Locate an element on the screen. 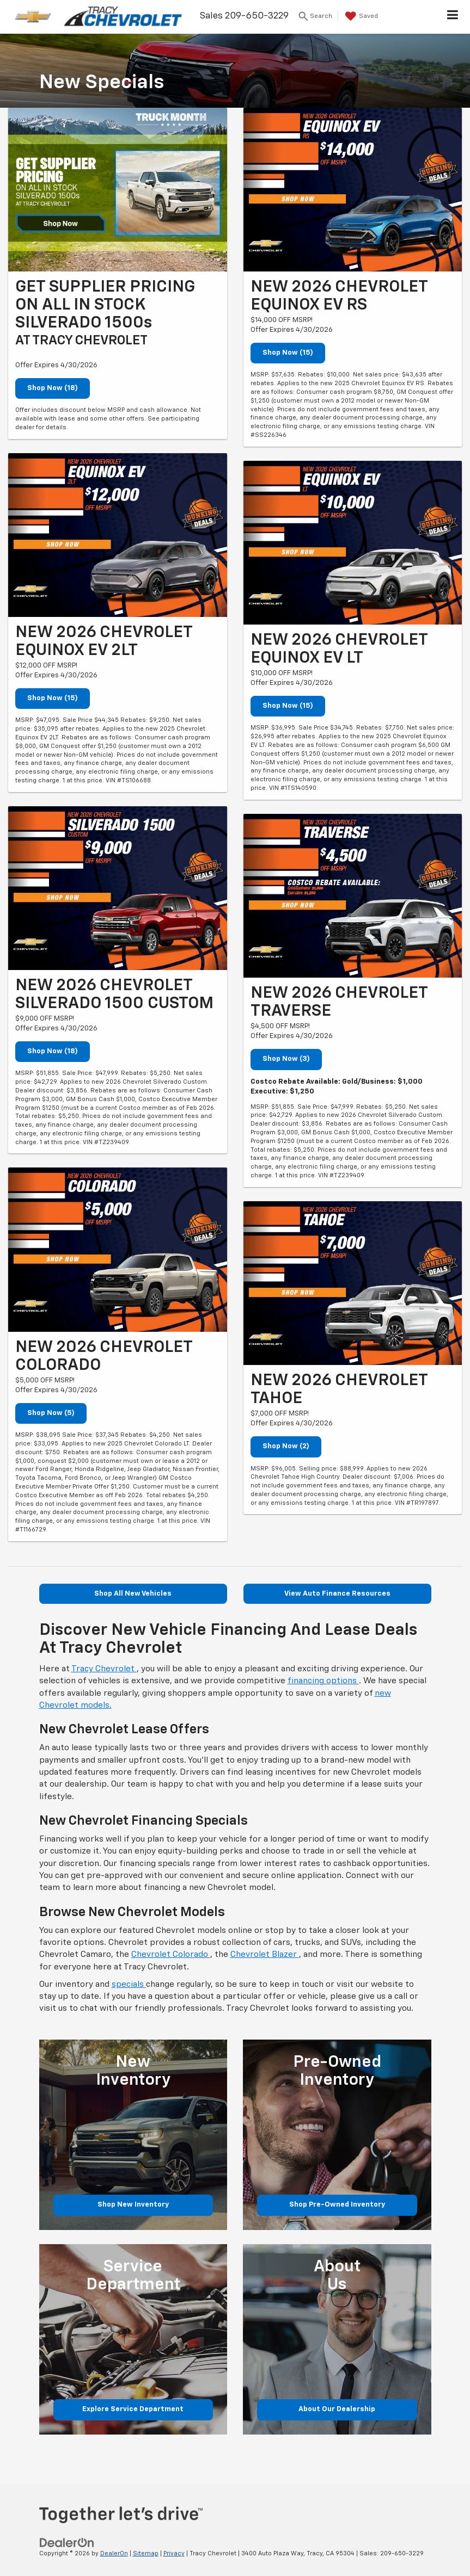 The width and height of the screenshot is (470, 2576). specials is located at coordinates (129, 1984).